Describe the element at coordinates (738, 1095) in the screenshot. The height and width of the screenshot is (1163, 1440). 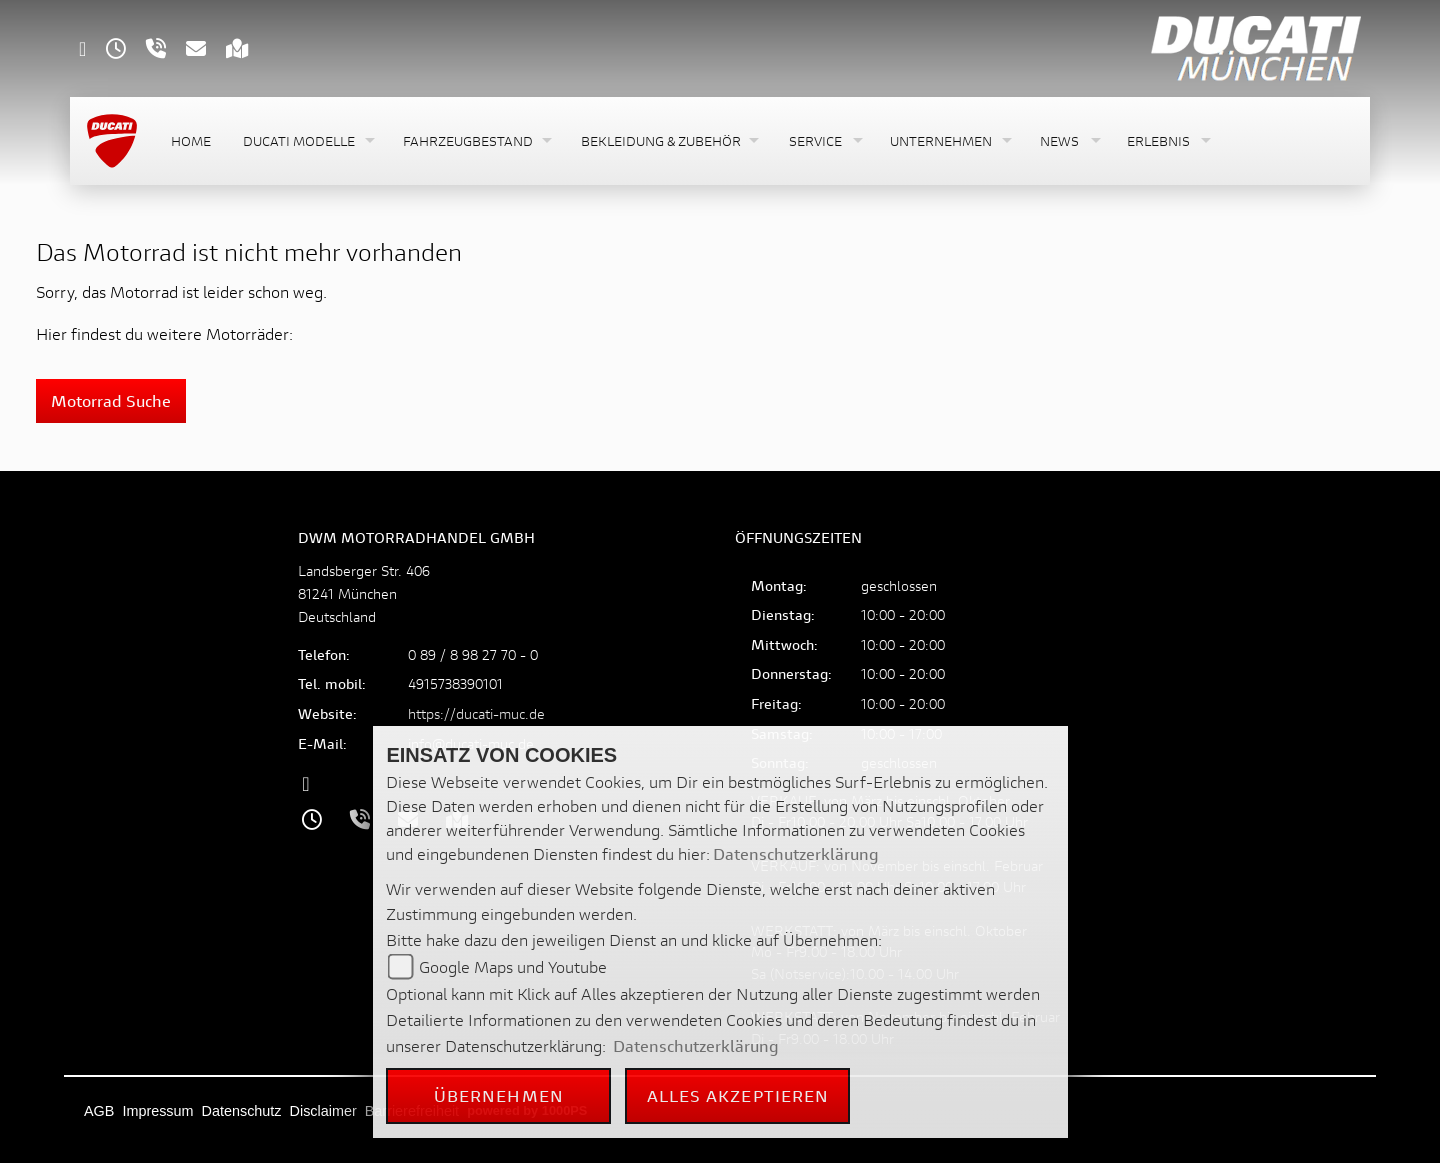
I see `Alles akzeptieren` at that location.